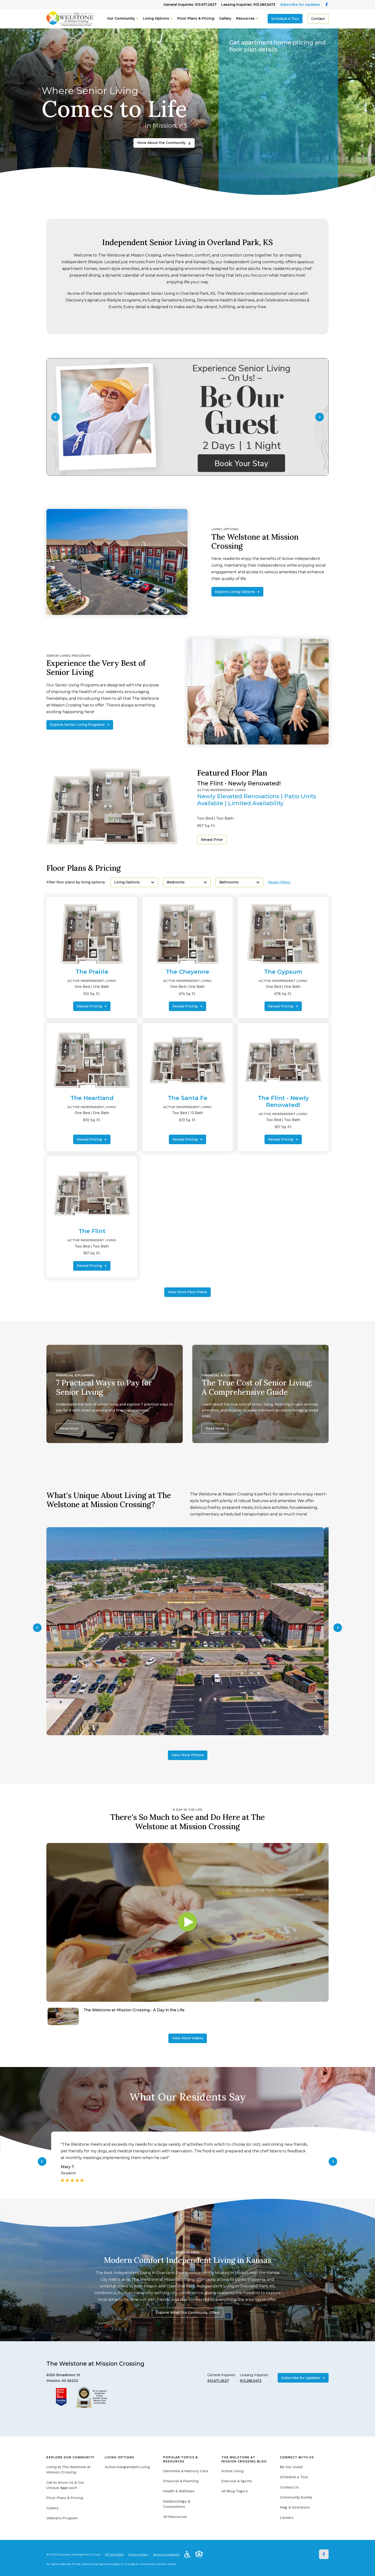 This screenshot has width=375, height=2576. Describe the element at coordinates (138, 2554) in the screenshot. I see `Privacy Policy` at that location.